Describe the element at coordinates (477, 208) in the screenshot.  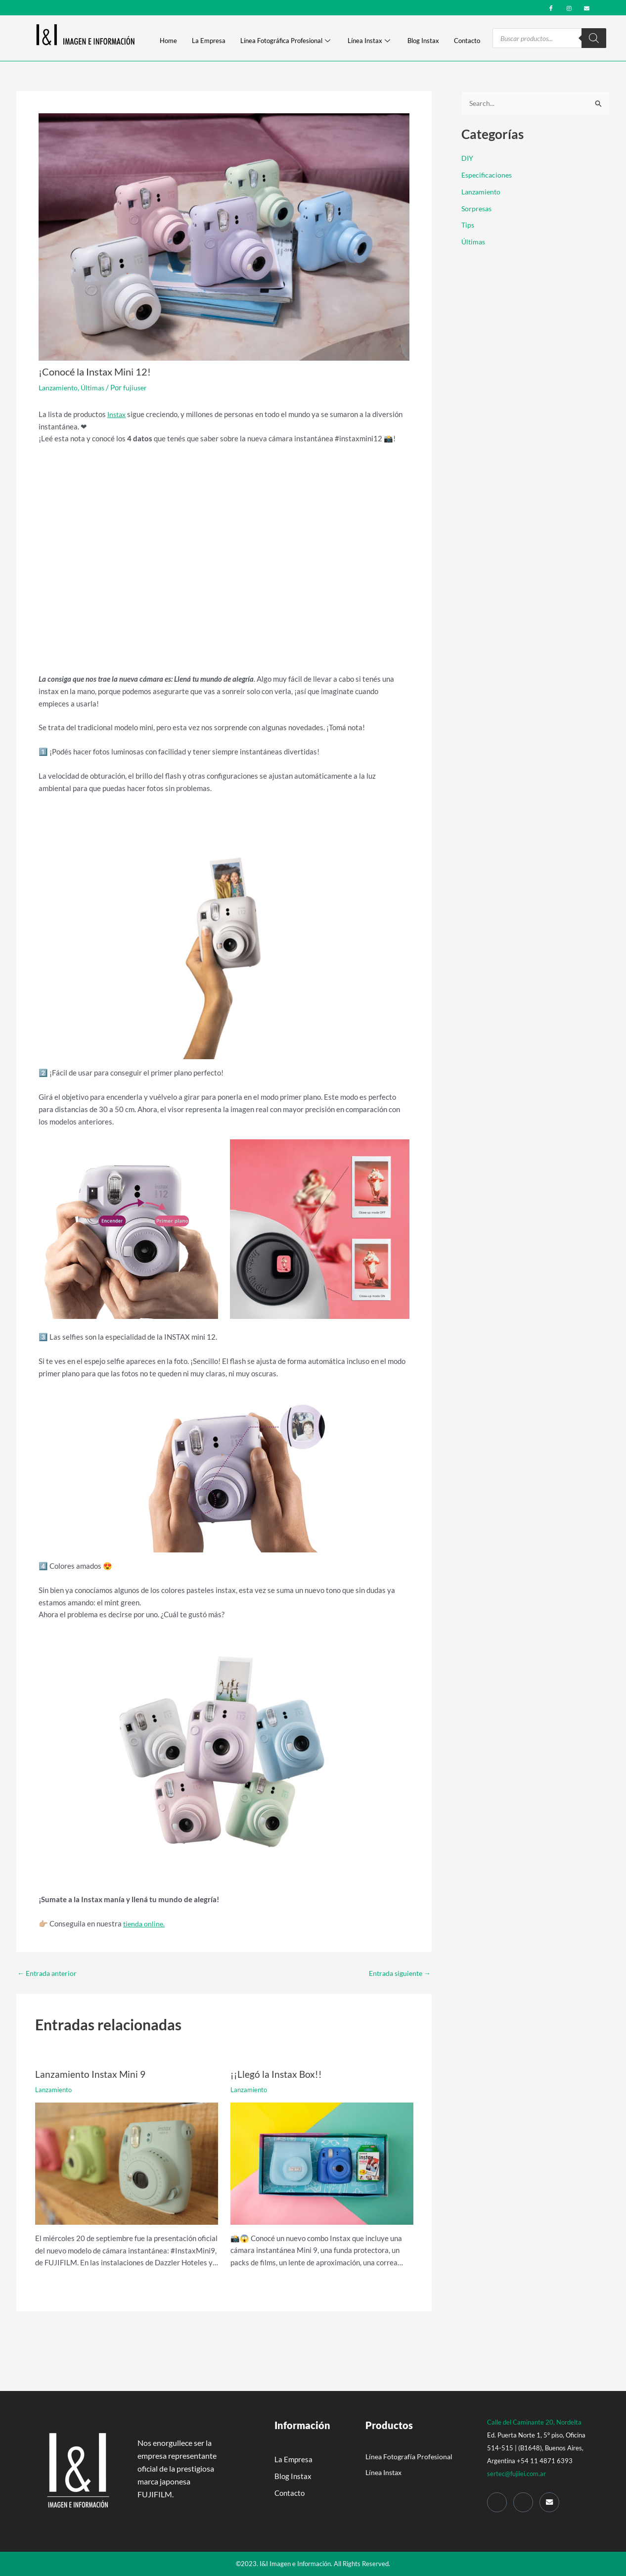
I see `Sorpresas` at that location.